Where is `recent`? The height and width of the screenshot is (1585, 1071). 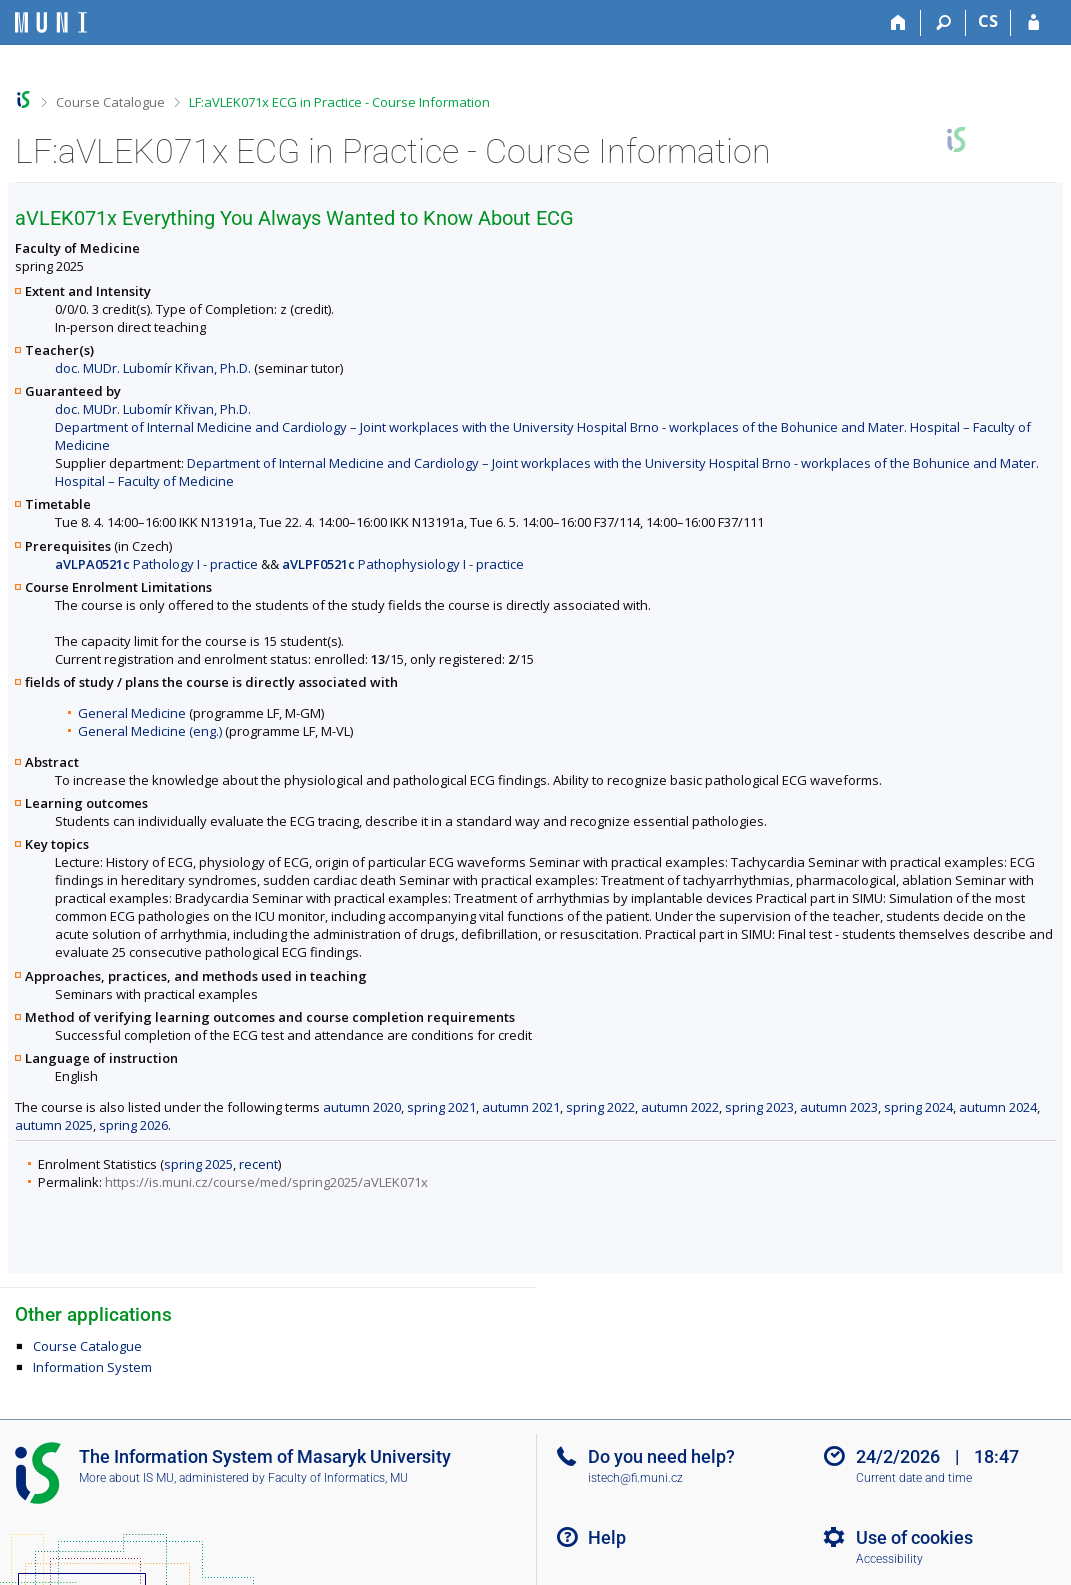 recent is located at coordinates (258, 1164).